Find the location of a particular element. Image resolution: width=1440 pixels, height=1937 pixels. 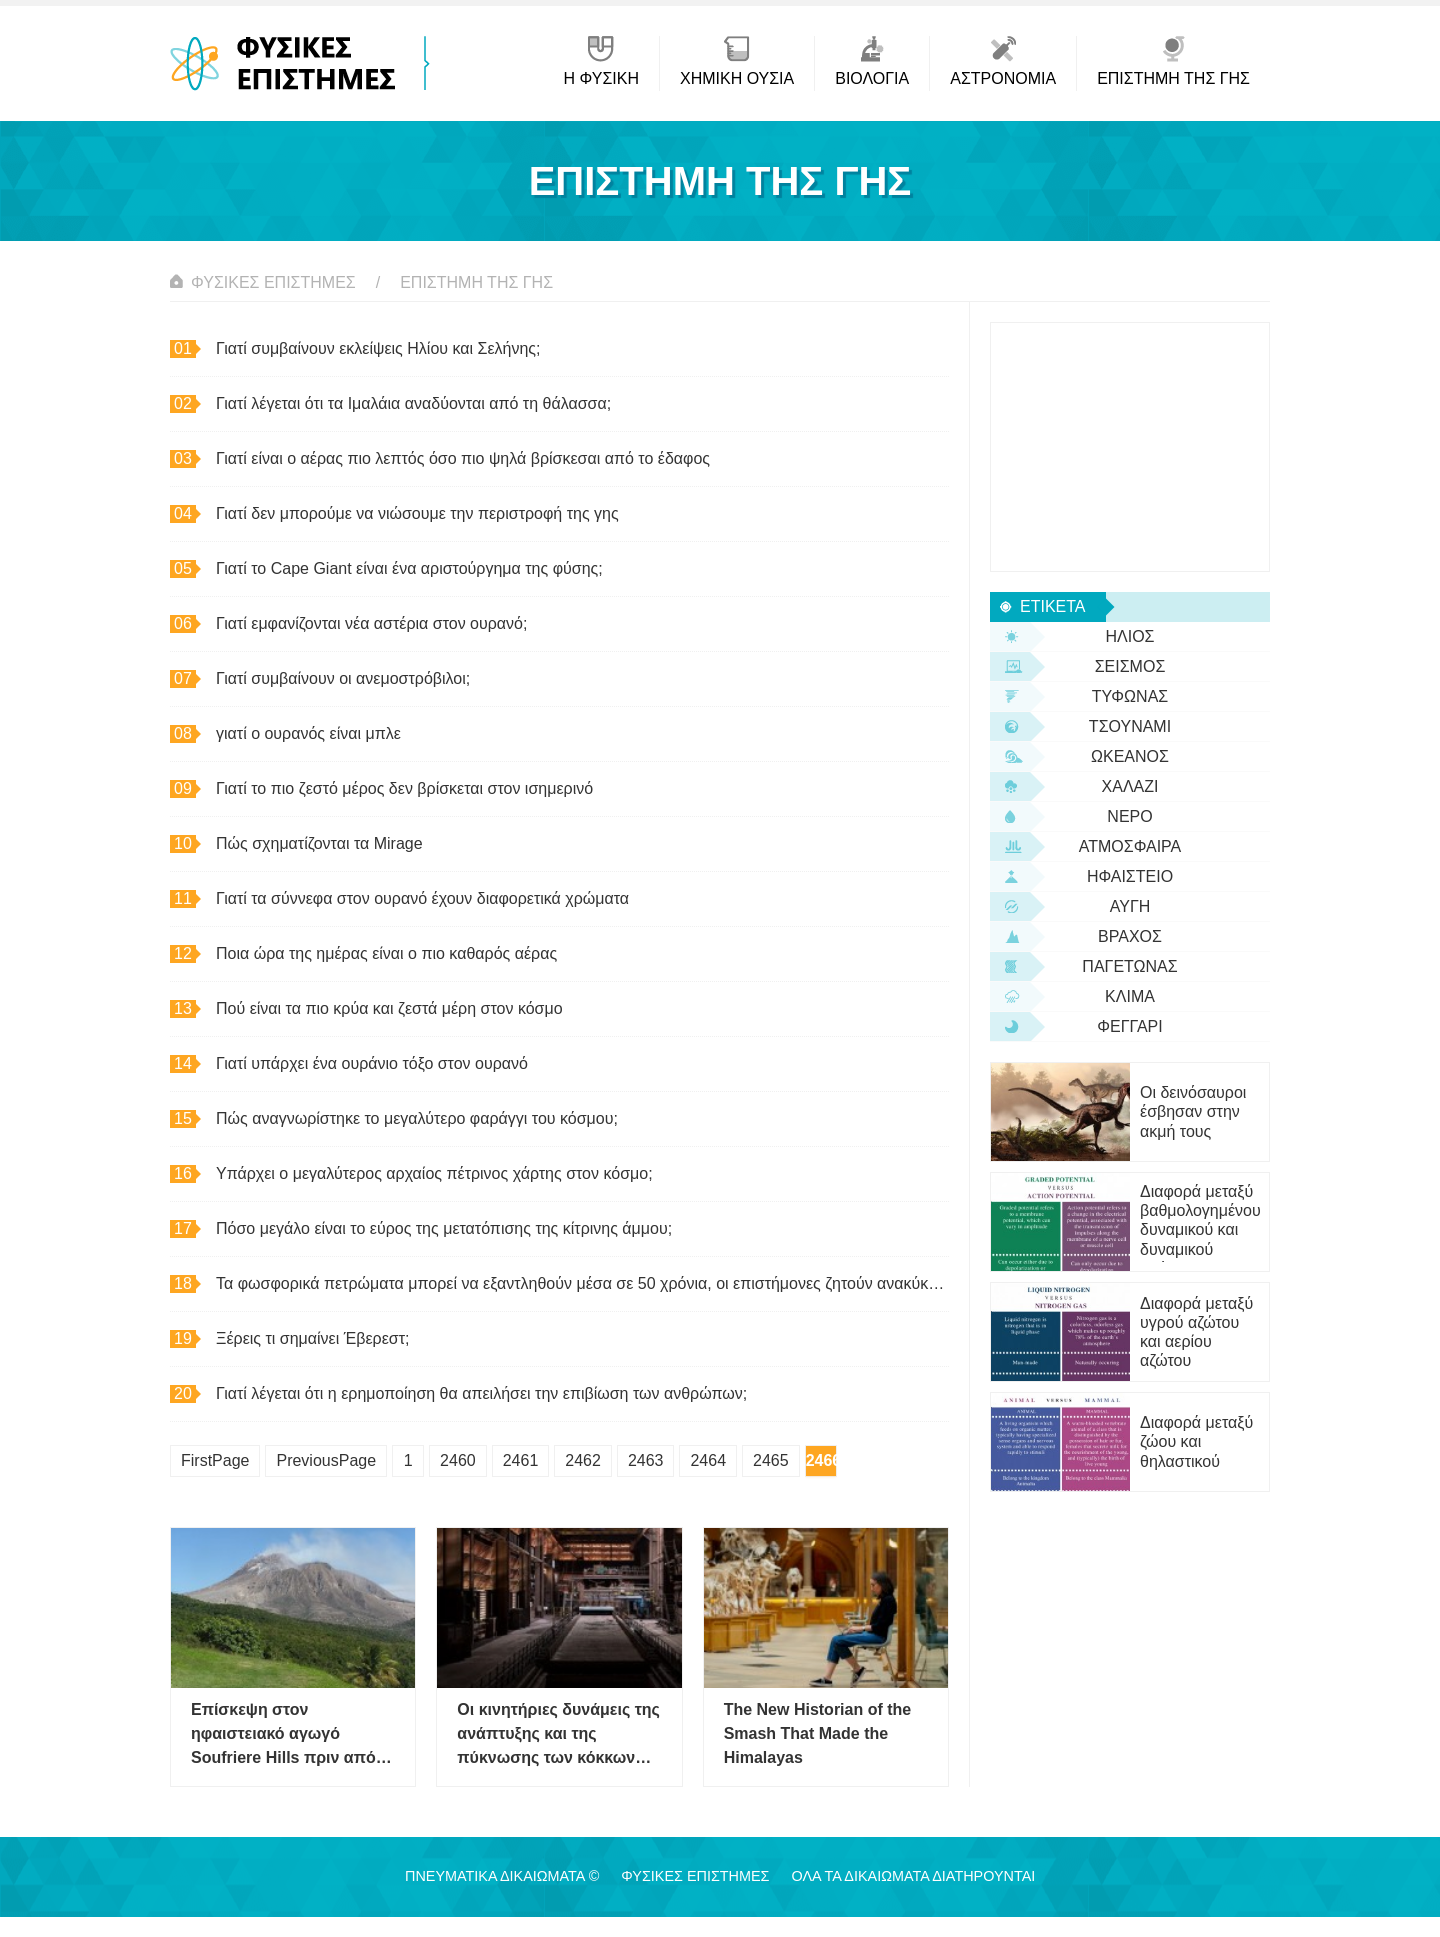

PreviousPage is located at coordinates (326, 1460).